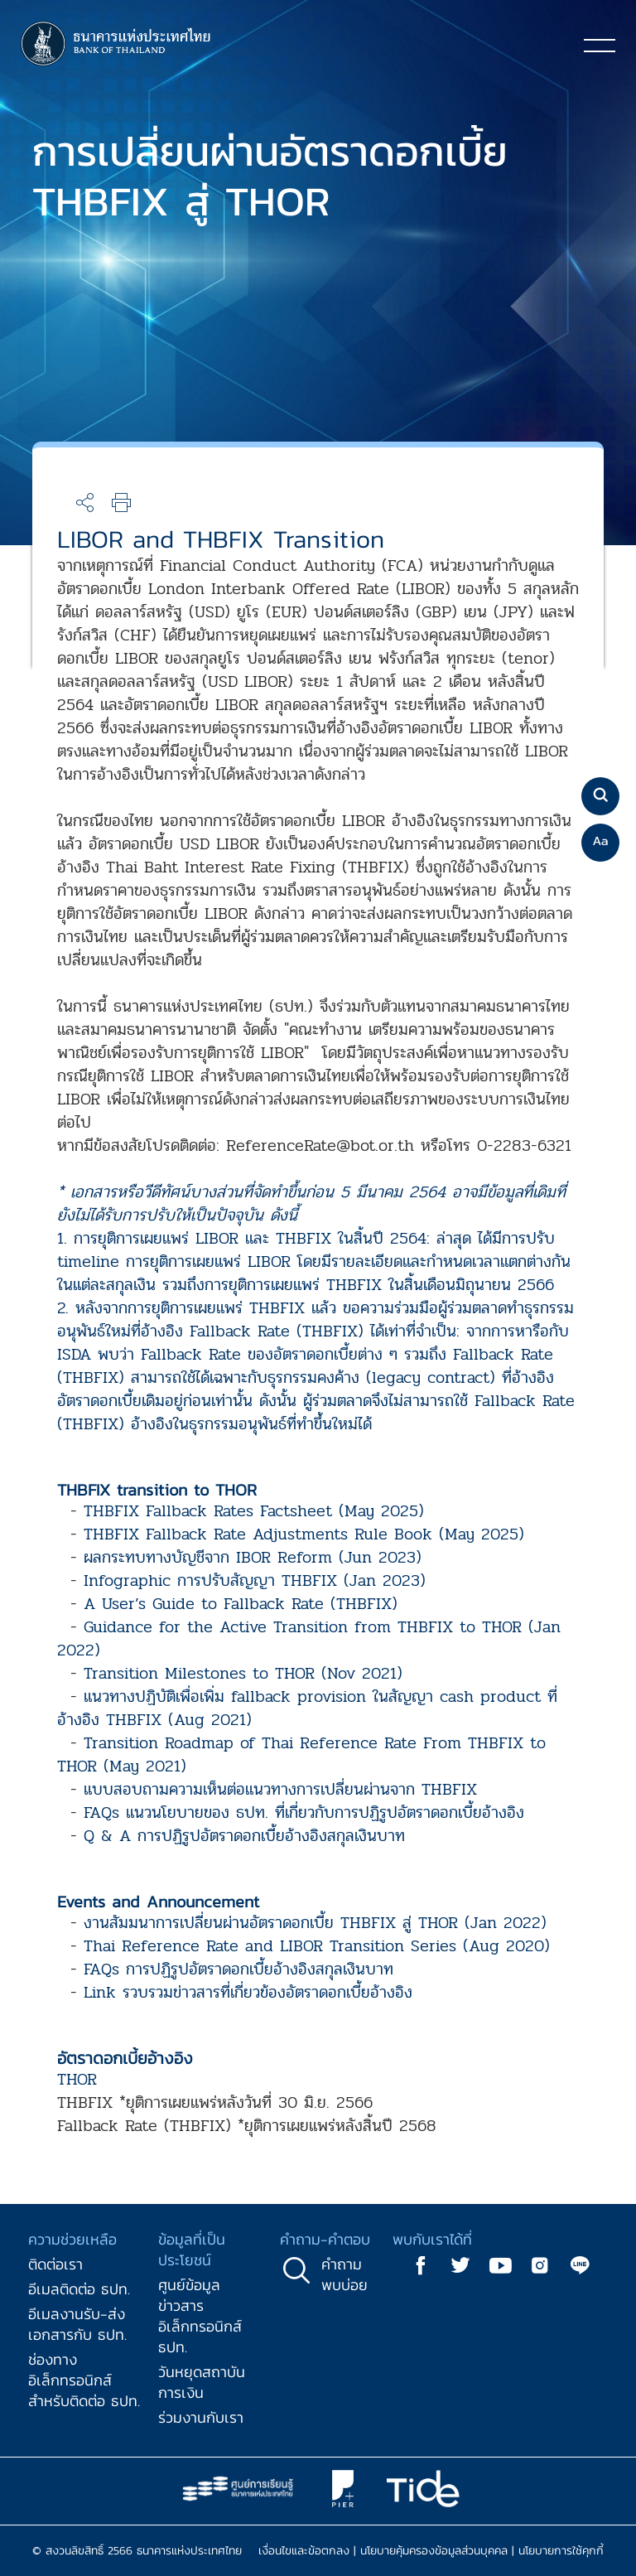 Image resolution: width=636 pixels, height=2576 pixels. I want to click on ช่องทางอิเล็กทรอนิกส์สำหรับติดต่อ ธปท., so click(84, 2380).